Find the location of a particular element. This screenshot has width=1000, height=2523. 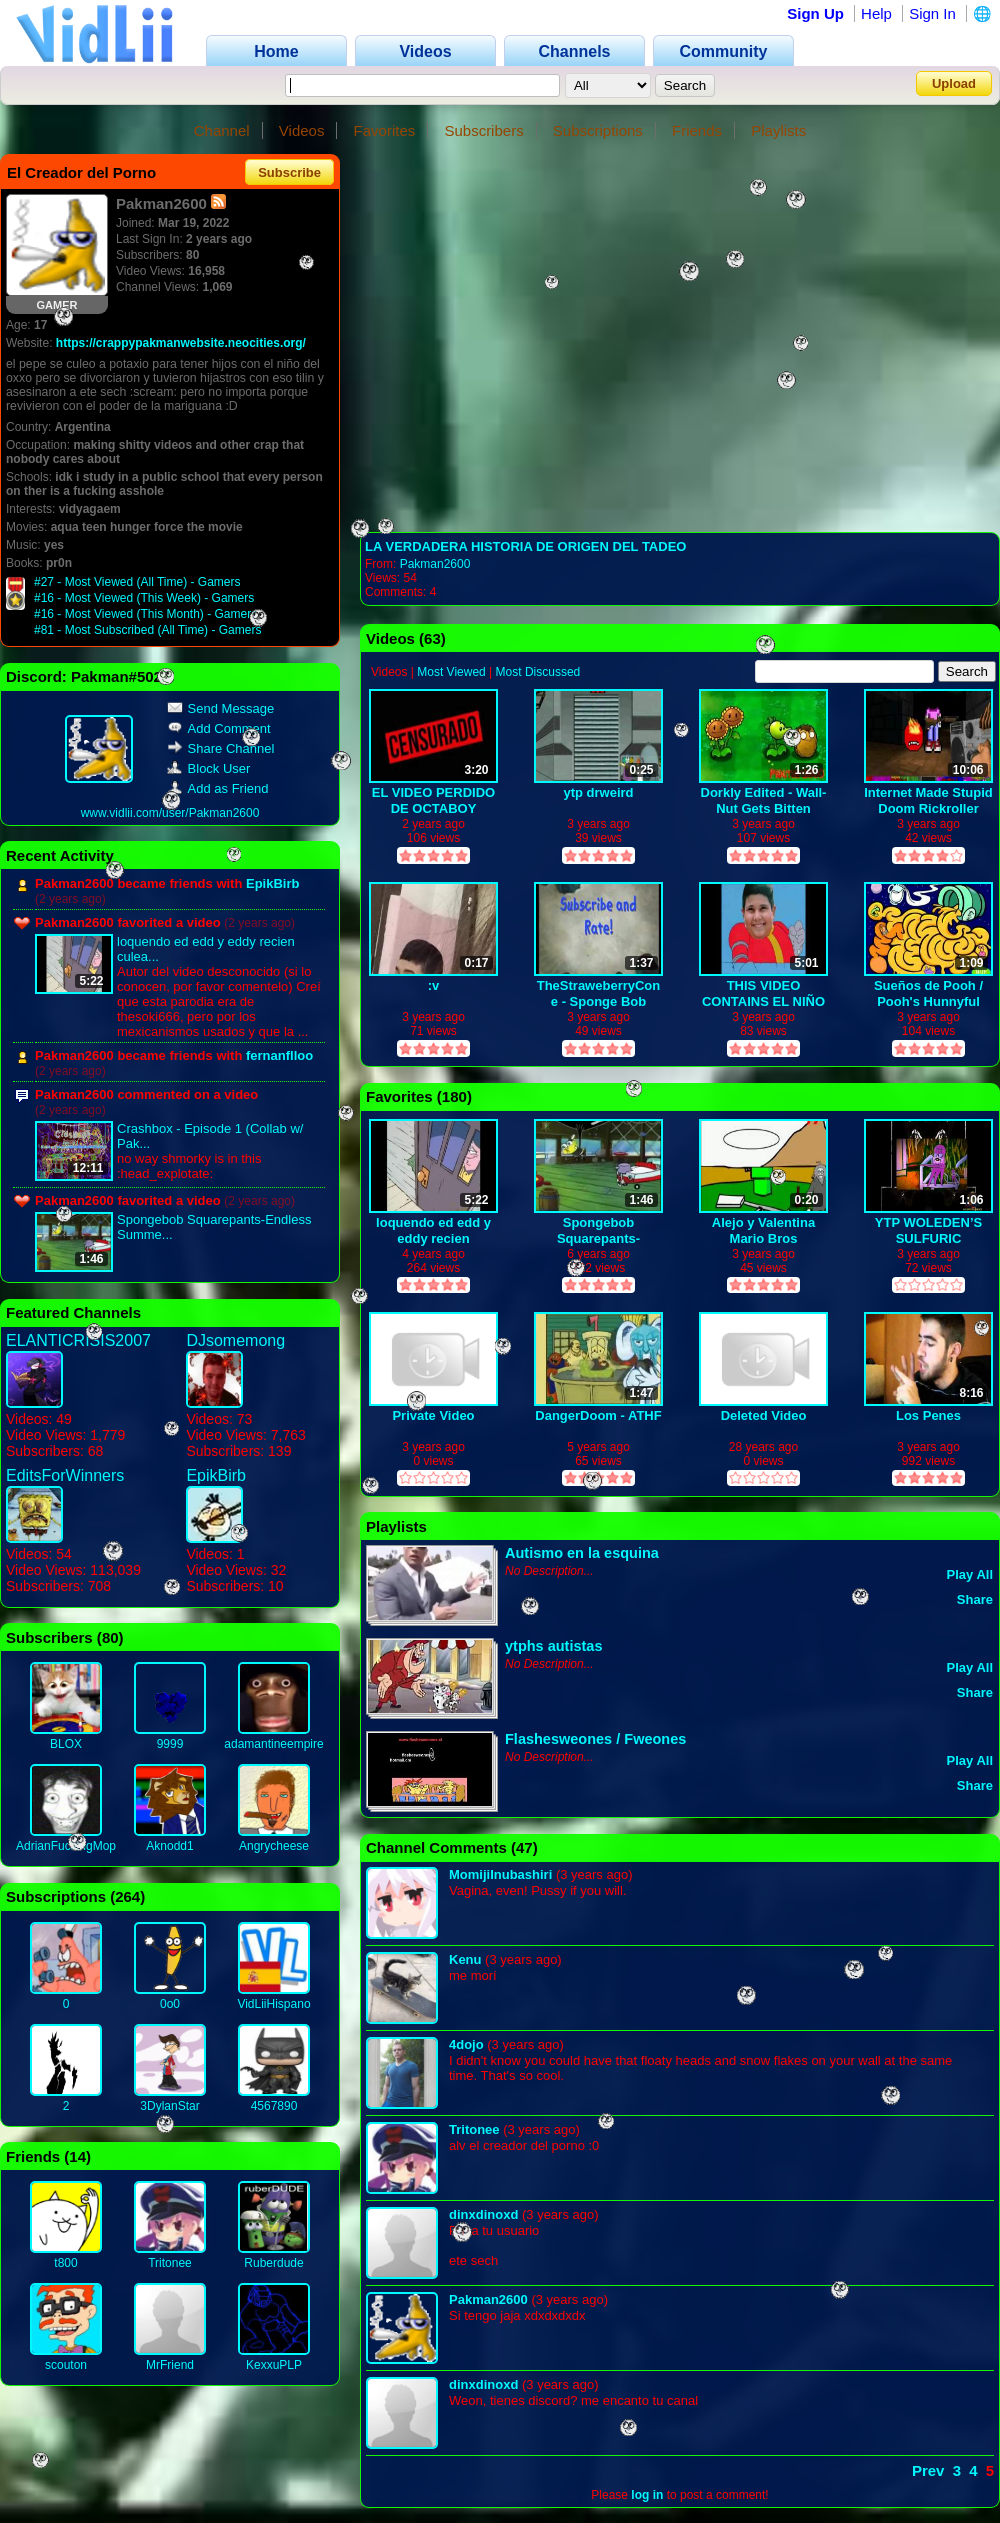

Flashesweones / Fweones is located at coordinates (595, 1739).